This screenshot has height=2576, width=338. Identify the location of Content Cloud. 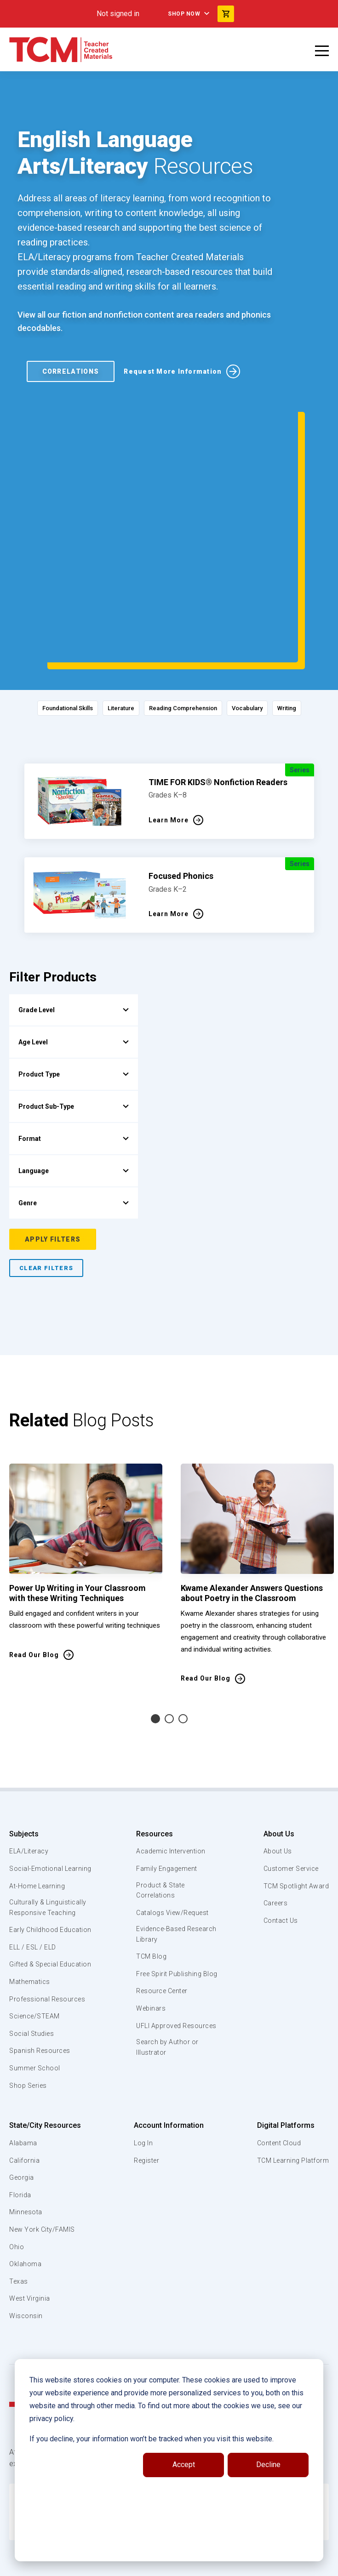
(277, 2094).